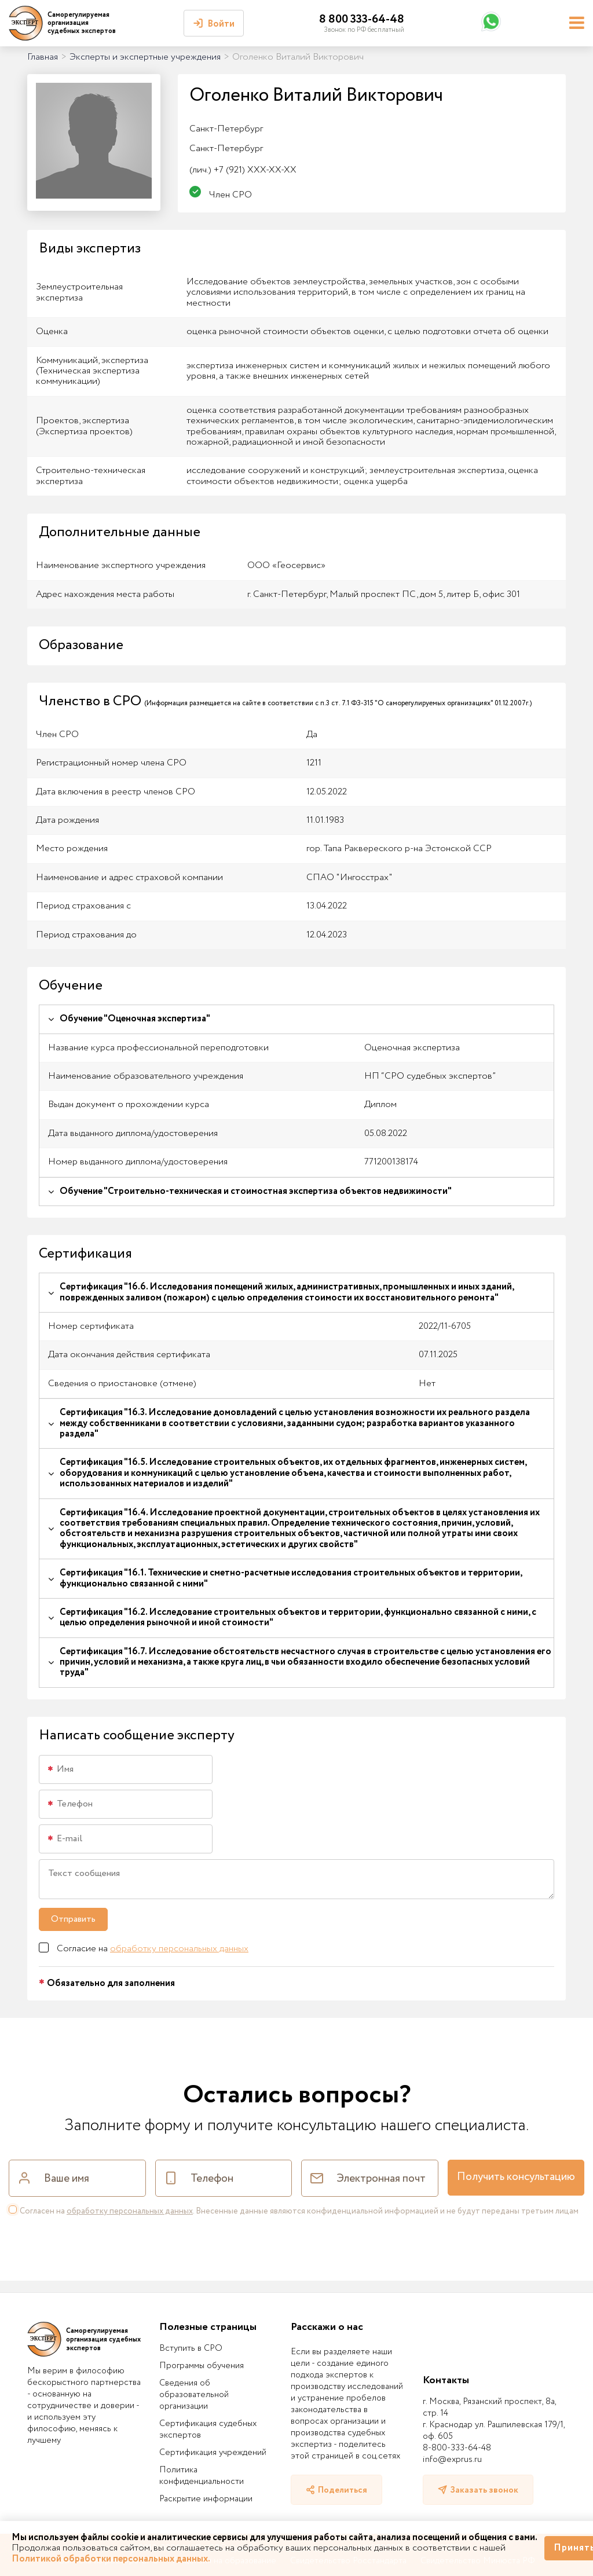  Describe the element at coordinates (212, 2452) in the screenshot. I see `Сертификация учреждений` at that location.